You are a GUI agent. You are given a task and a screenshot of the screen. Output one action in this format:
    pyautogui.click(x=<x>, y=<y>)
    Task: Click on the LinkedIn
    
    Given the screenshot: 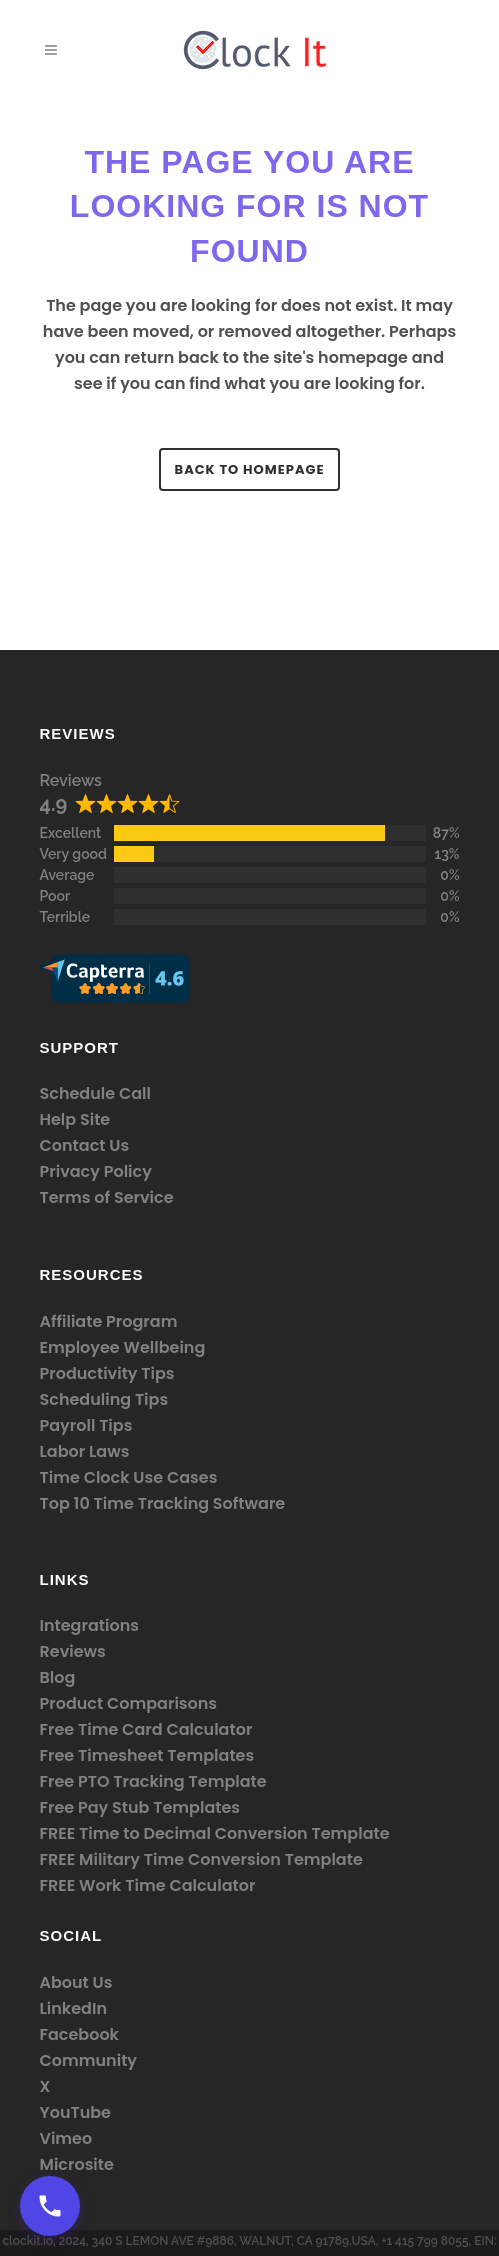 What is the action you would take?
    pyautogui.click(x=73, y=2008)
    